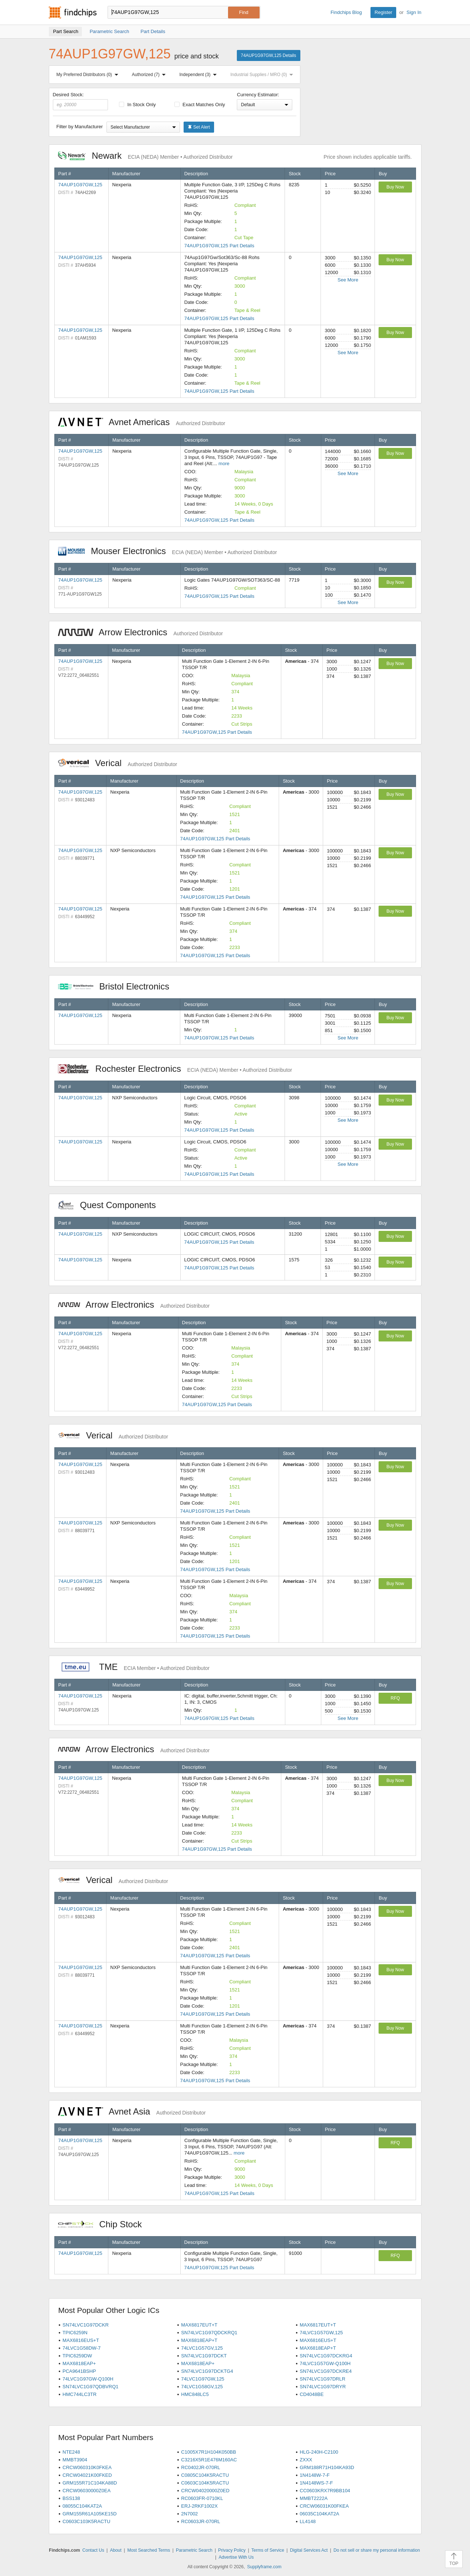 The height and width of the screenshot is (2576, 470). I want to click on GRM155R71C104KA88D, so click(89, 2483).